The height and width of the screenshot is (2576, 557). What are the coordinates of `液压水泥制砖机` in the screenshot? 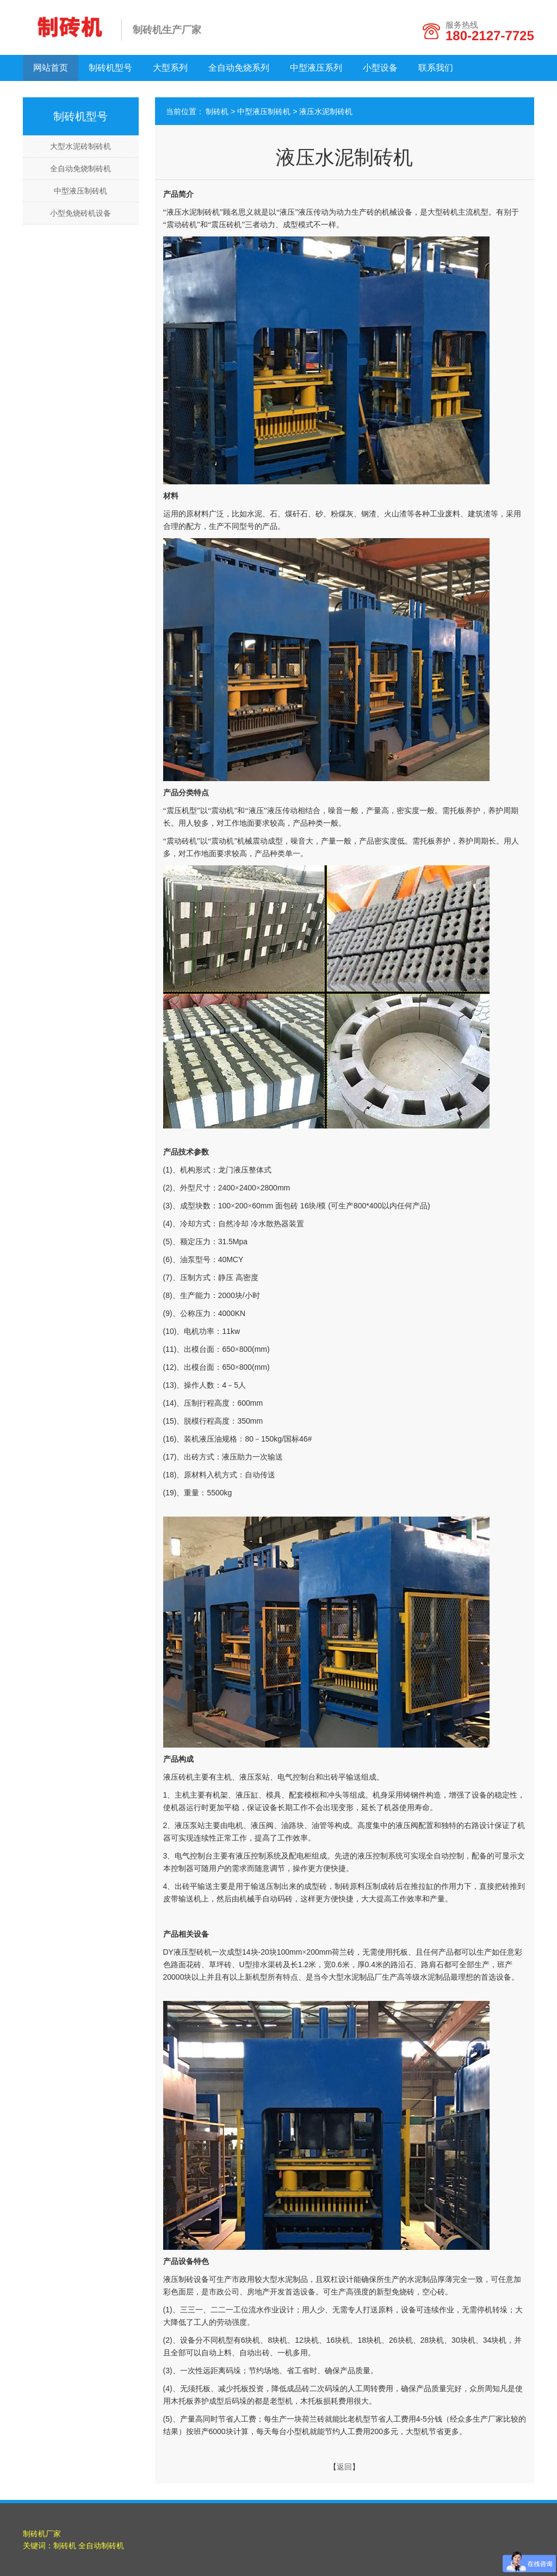 It's located at (325, 111).